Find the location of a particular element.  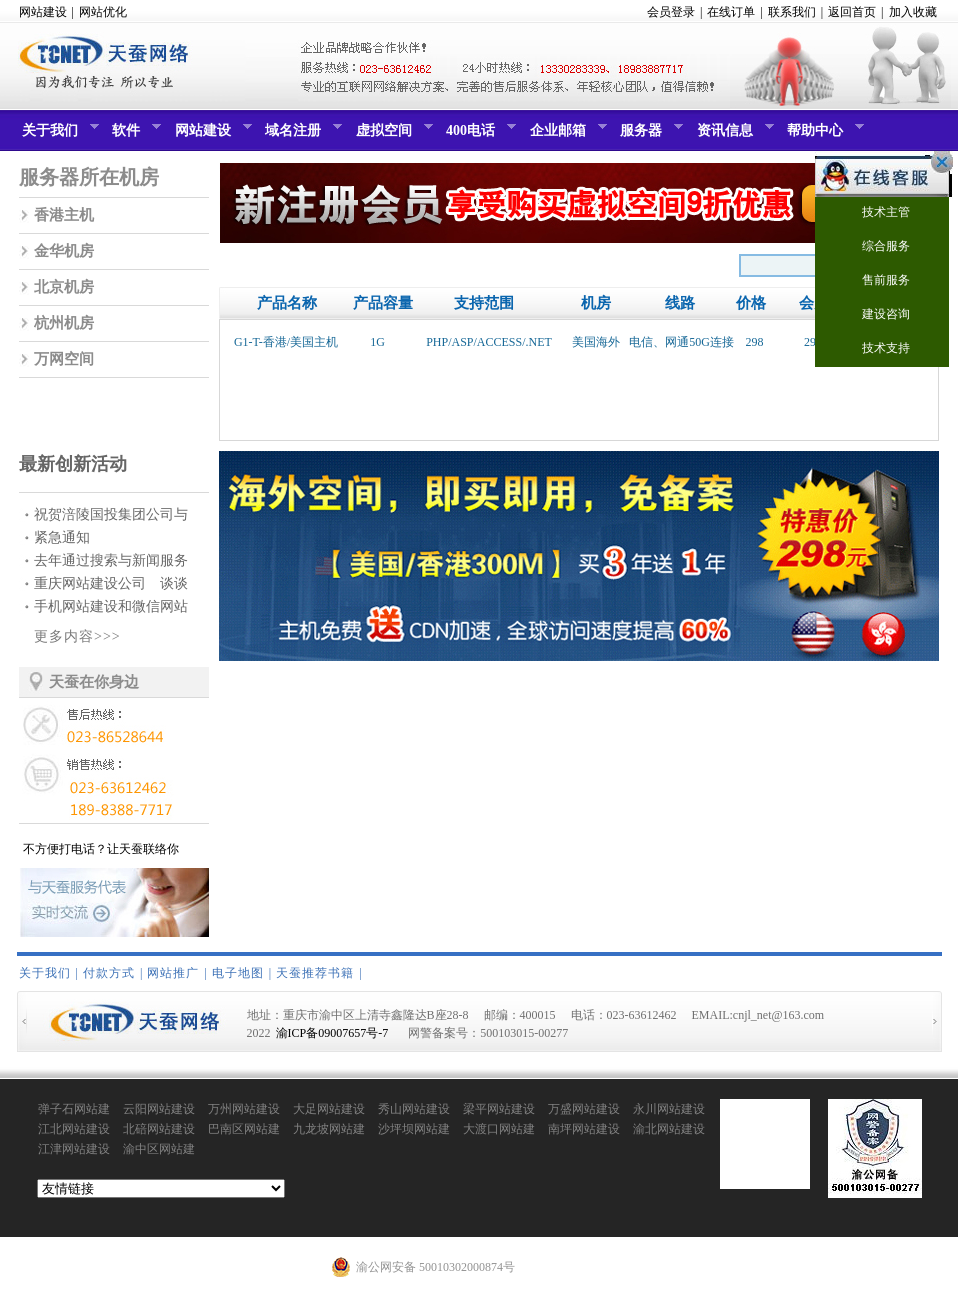

金华机房 is located at coordinates (64, 251).